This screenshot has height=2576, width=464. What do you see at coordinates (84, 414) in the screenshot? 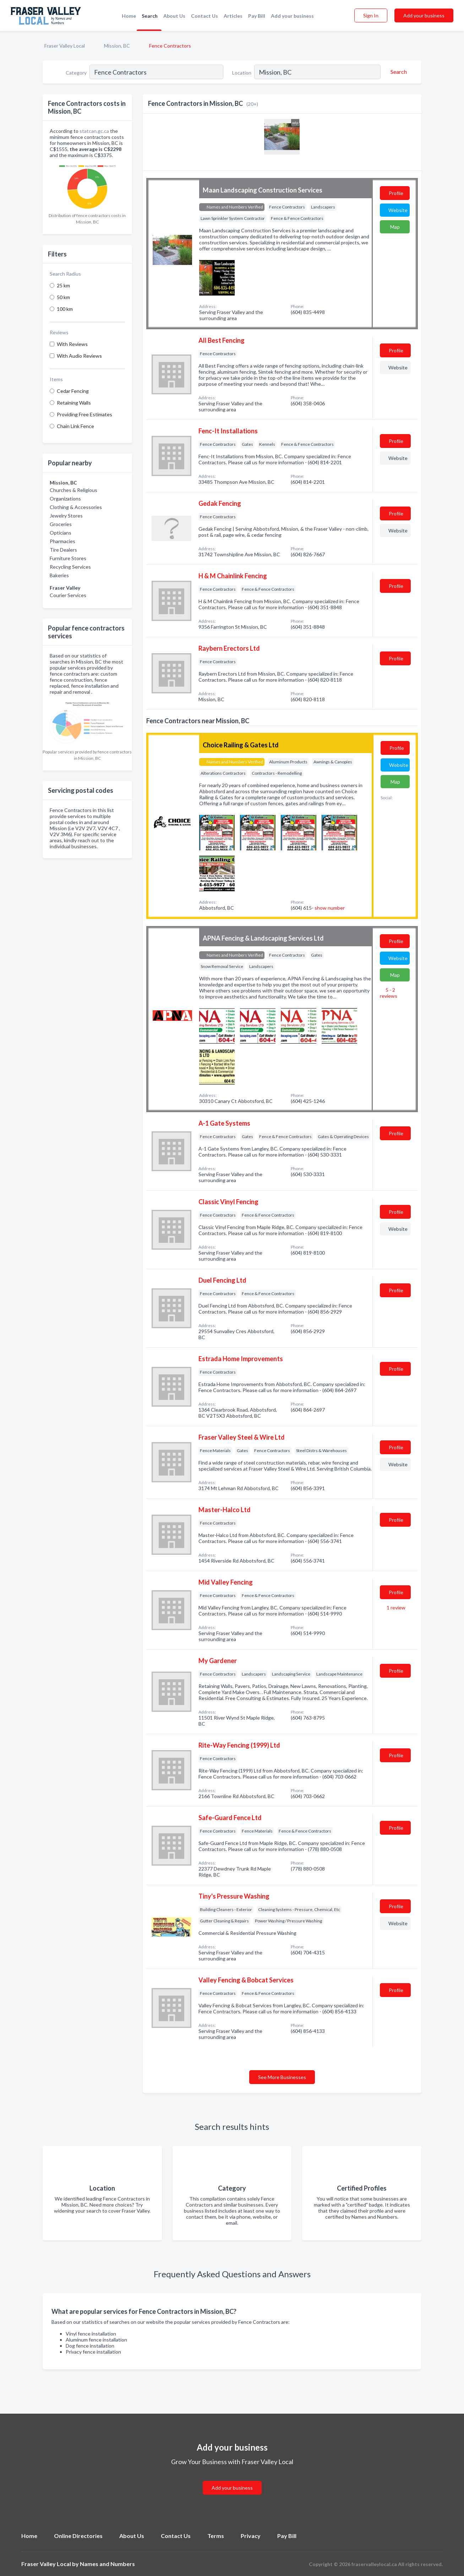
I see `Providing Free Estimates` at bounding box center [84, 414].